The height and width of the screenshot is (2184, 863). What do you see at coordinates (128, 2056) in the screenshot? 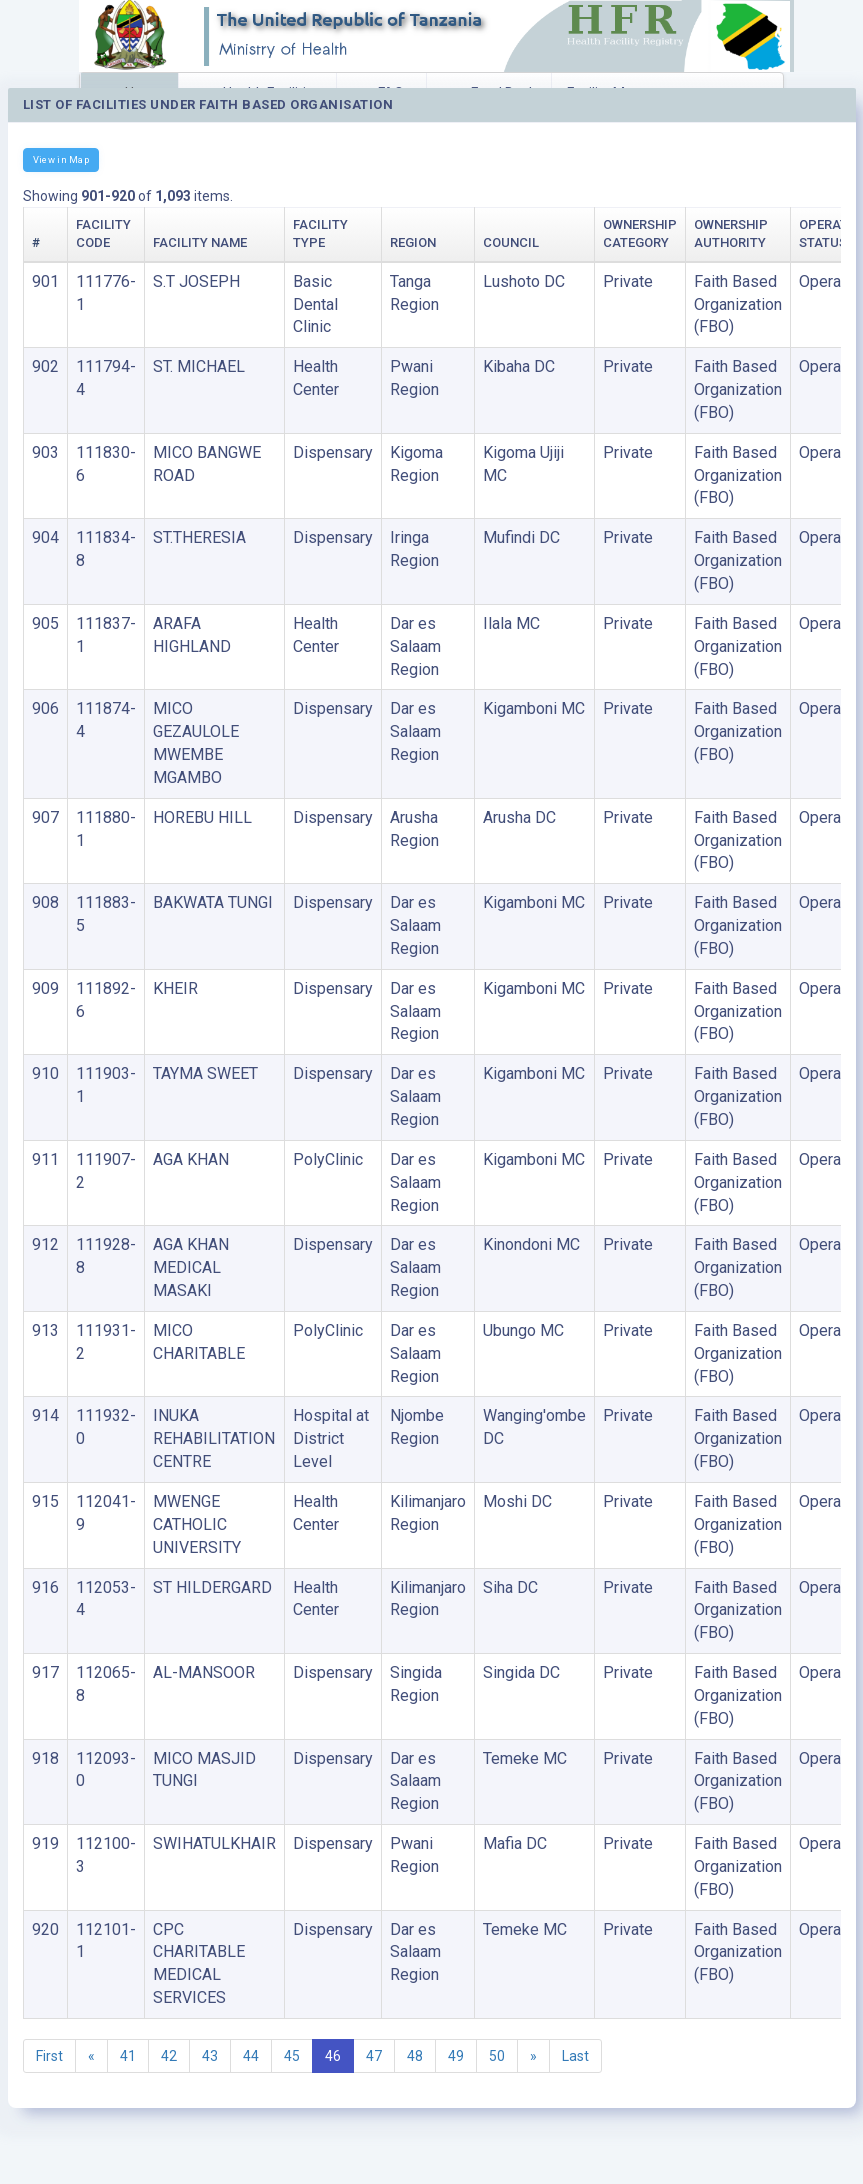
I see `41` at bounding box center [128, 2056].